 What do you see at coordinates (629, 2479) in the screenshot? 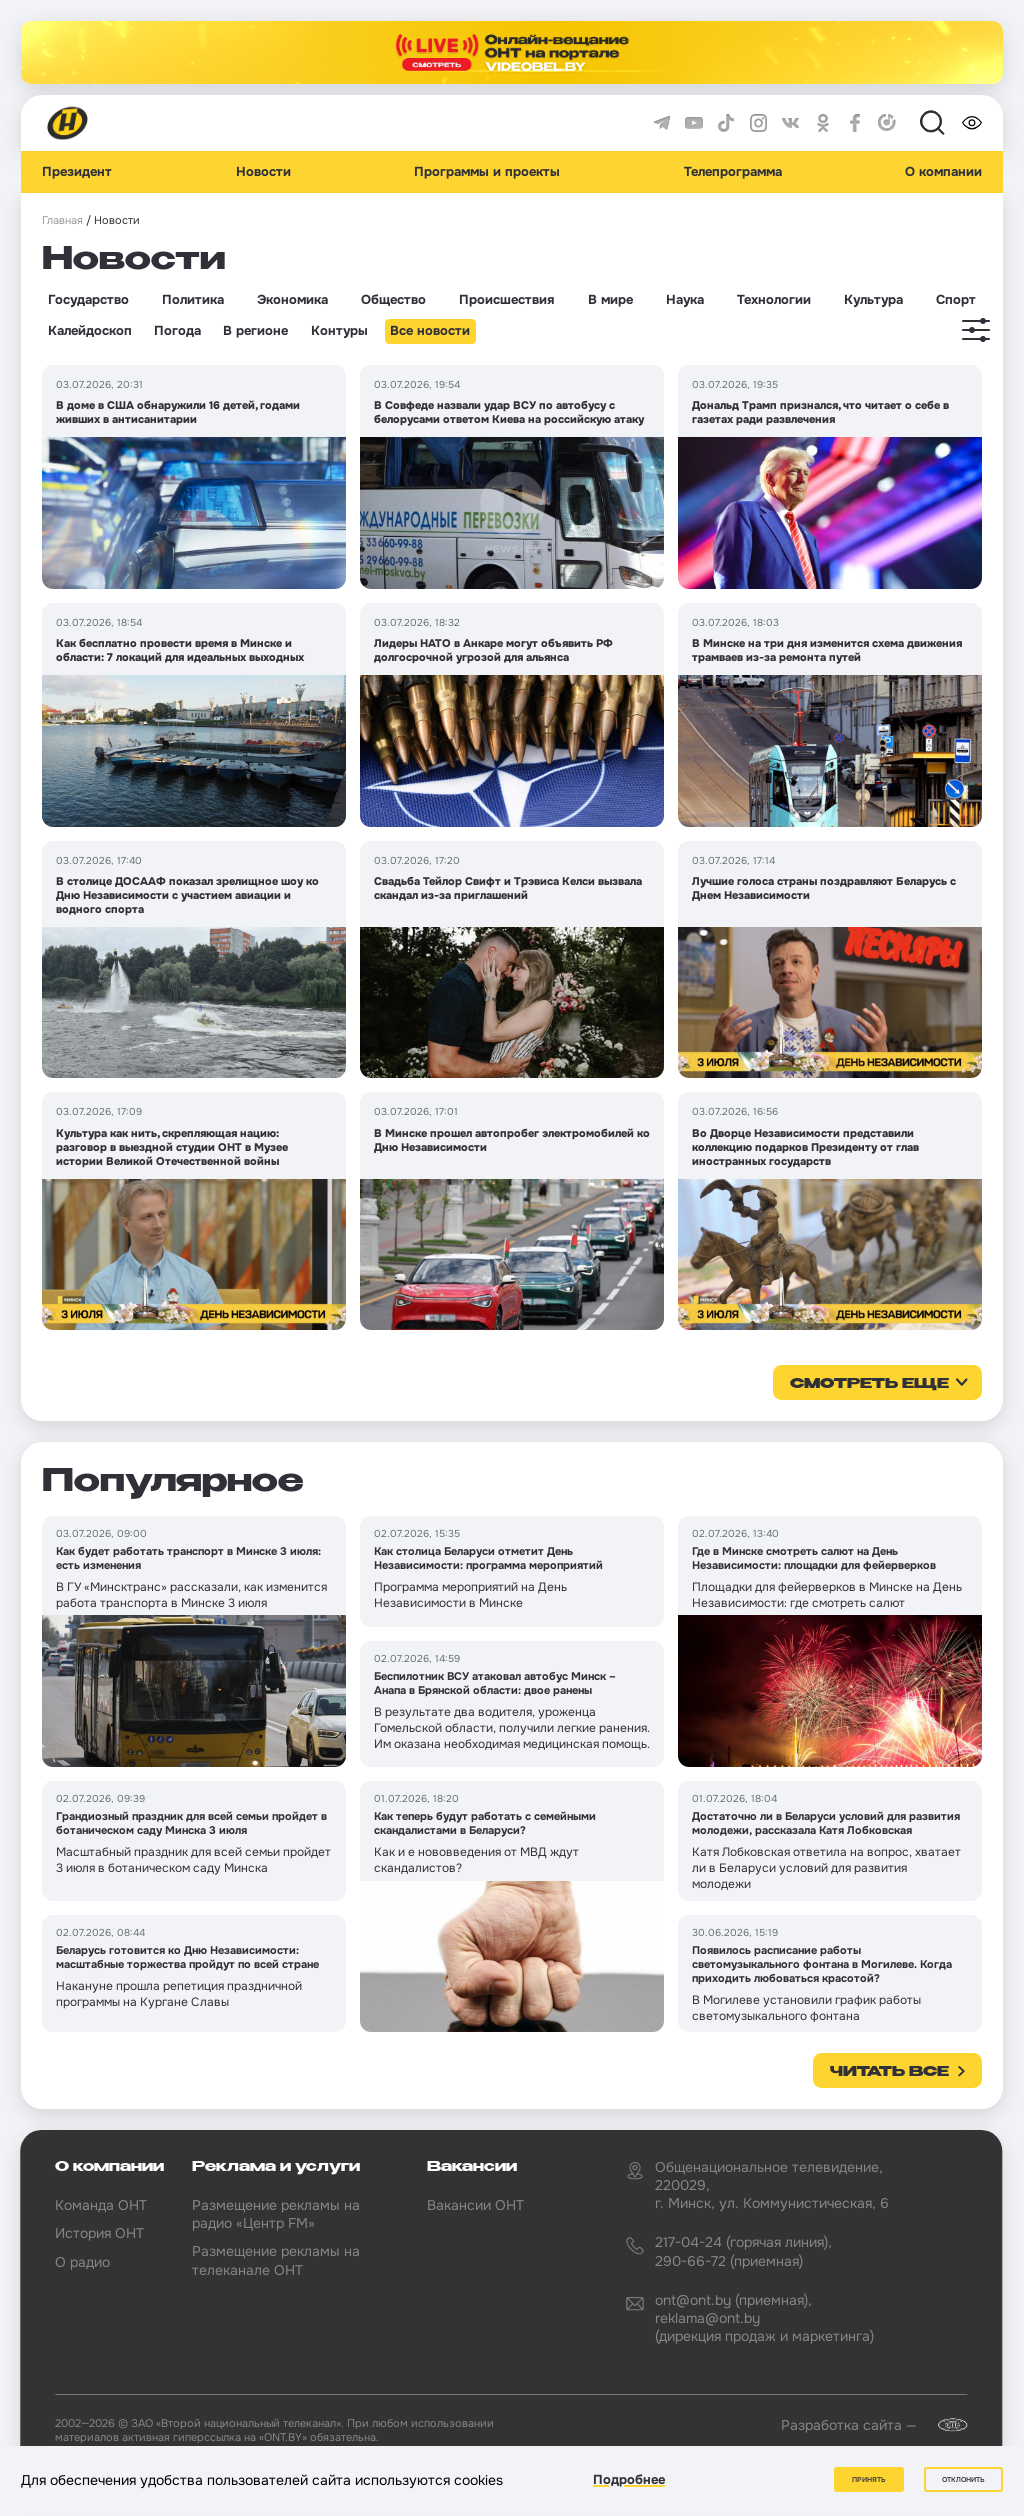
I see `Подробнее` at bounding box center [629, 2479].